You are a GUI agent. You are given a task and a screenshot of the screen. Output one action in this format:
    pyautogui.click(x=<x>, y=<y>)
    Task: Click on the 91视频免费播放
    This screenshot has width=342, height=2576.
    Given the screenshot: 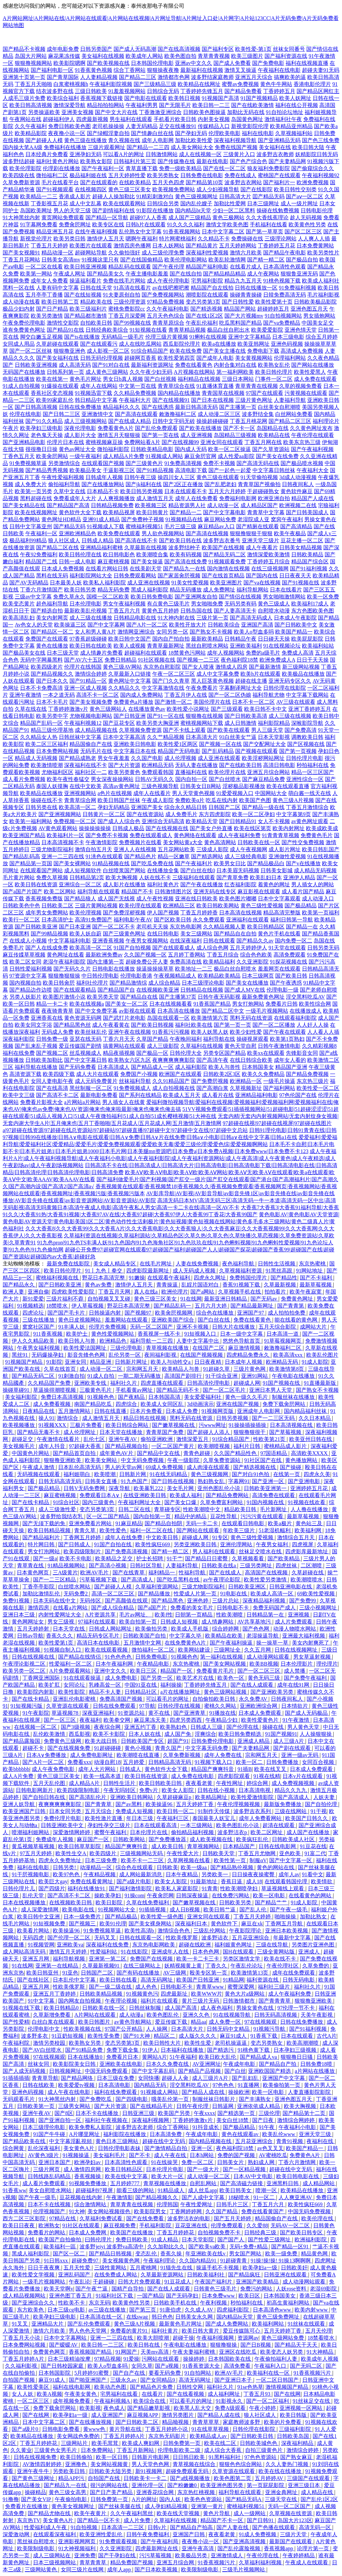 What is the action you would take?
    pyautogui.click(x=88, y=2183)
    